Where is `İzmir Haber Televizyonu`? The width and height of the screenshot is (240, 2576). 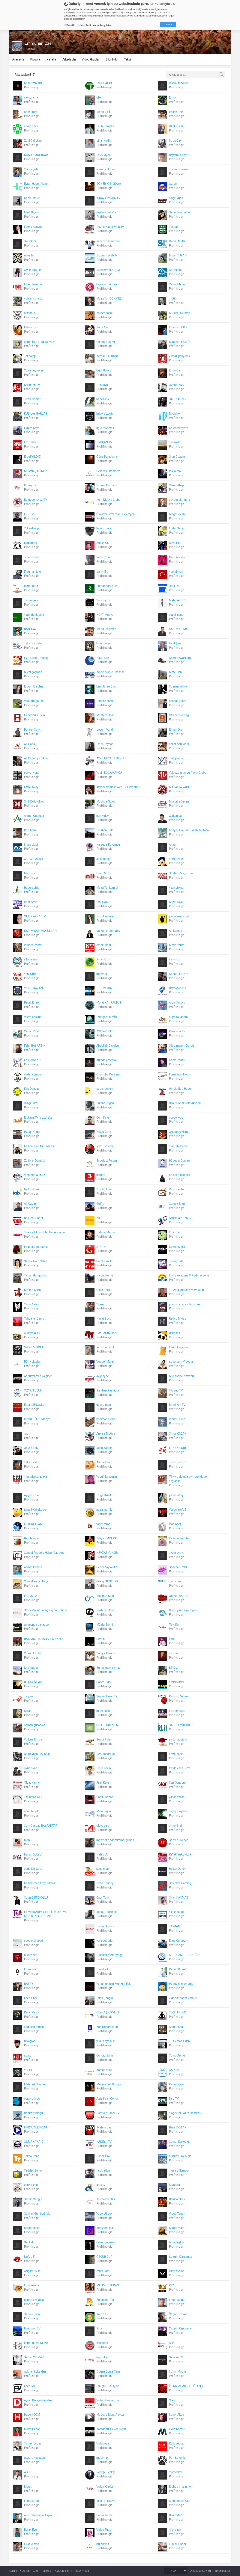
İzmir Haber Televizyonu is located at coordinates (185, 1103).